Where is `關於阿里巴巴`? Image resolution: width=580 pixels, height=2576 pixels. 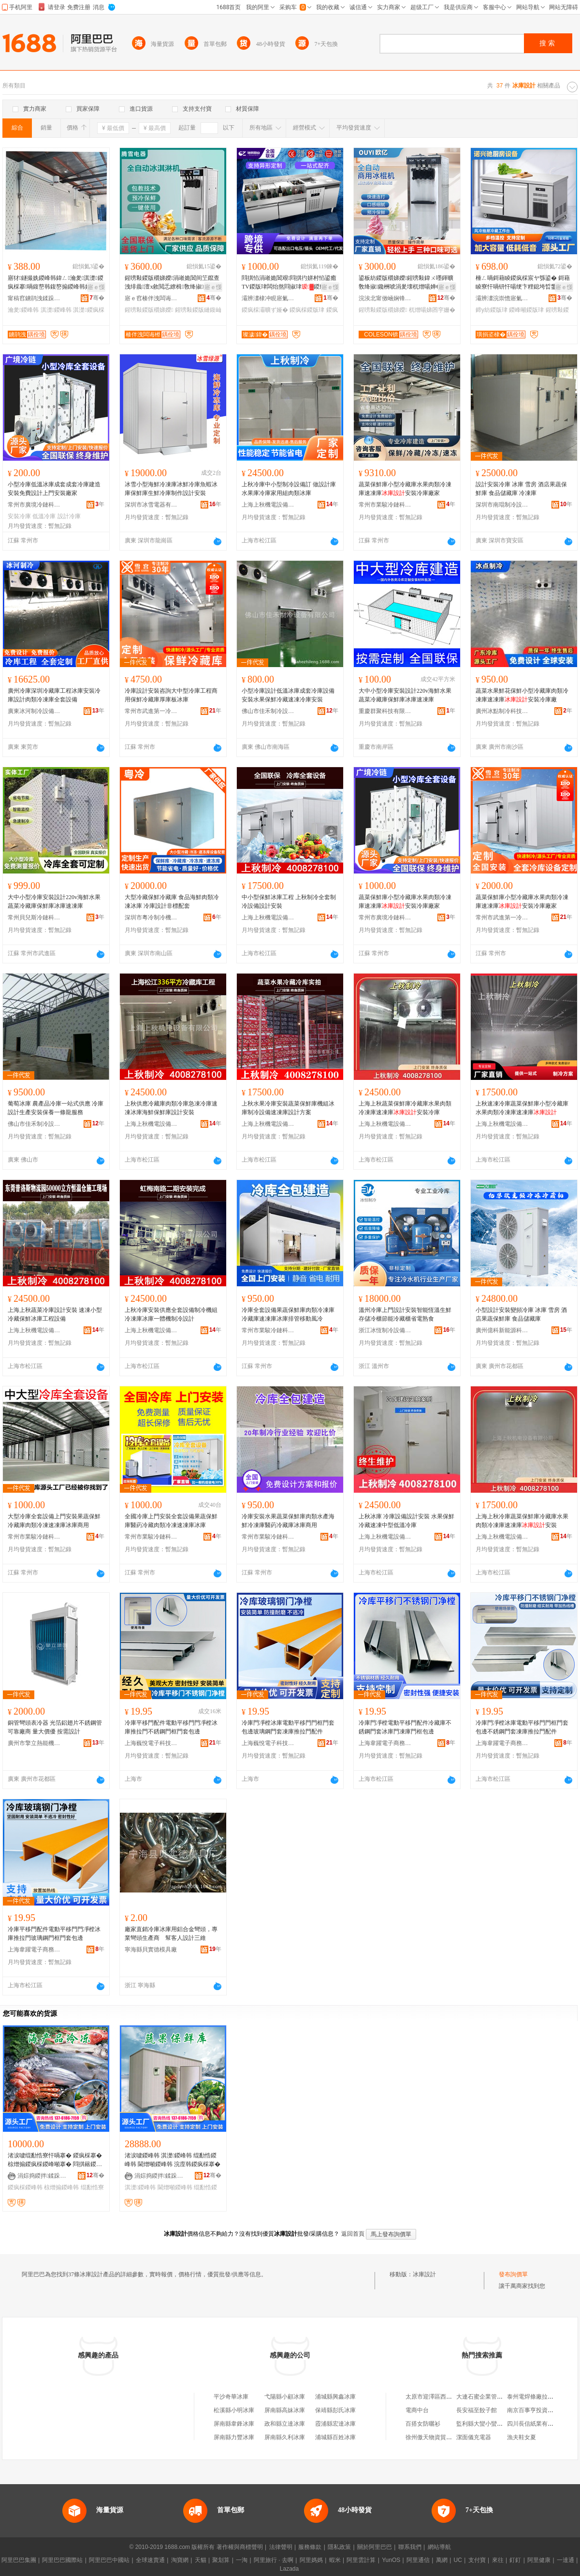
關於阿里巴巴 is located at coordinates (374, 2547).